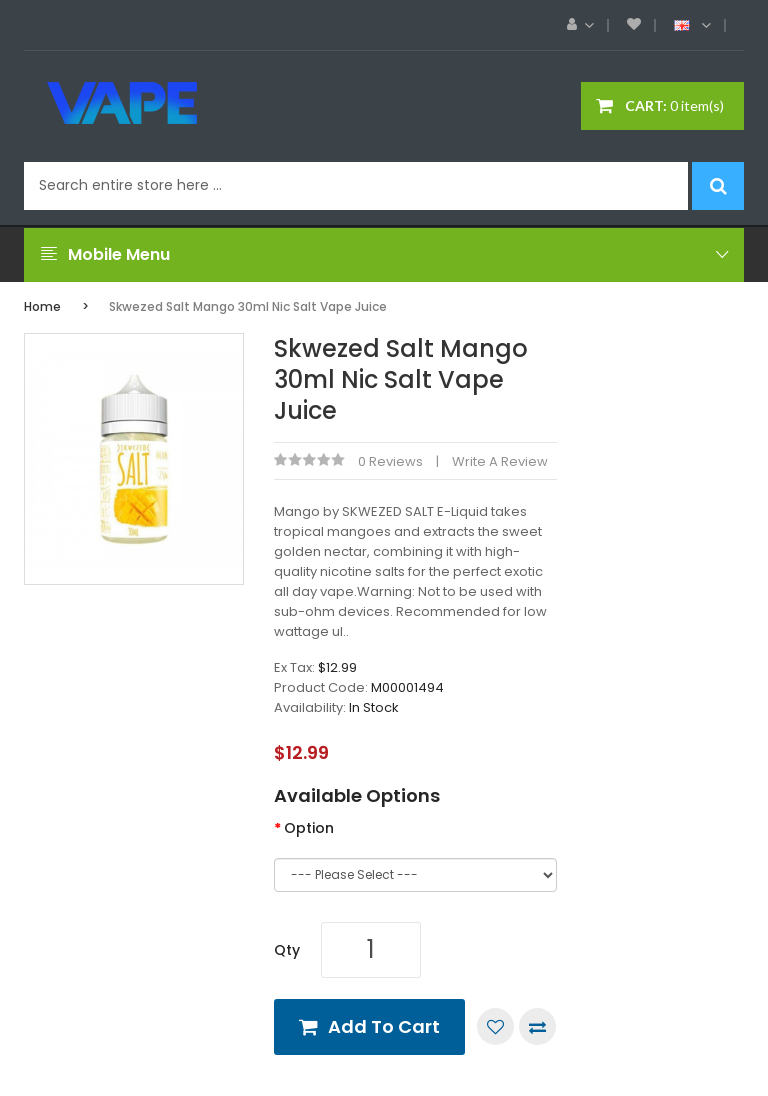 The image size is (768, 1096). I want to click on Home, so click(42, 306).